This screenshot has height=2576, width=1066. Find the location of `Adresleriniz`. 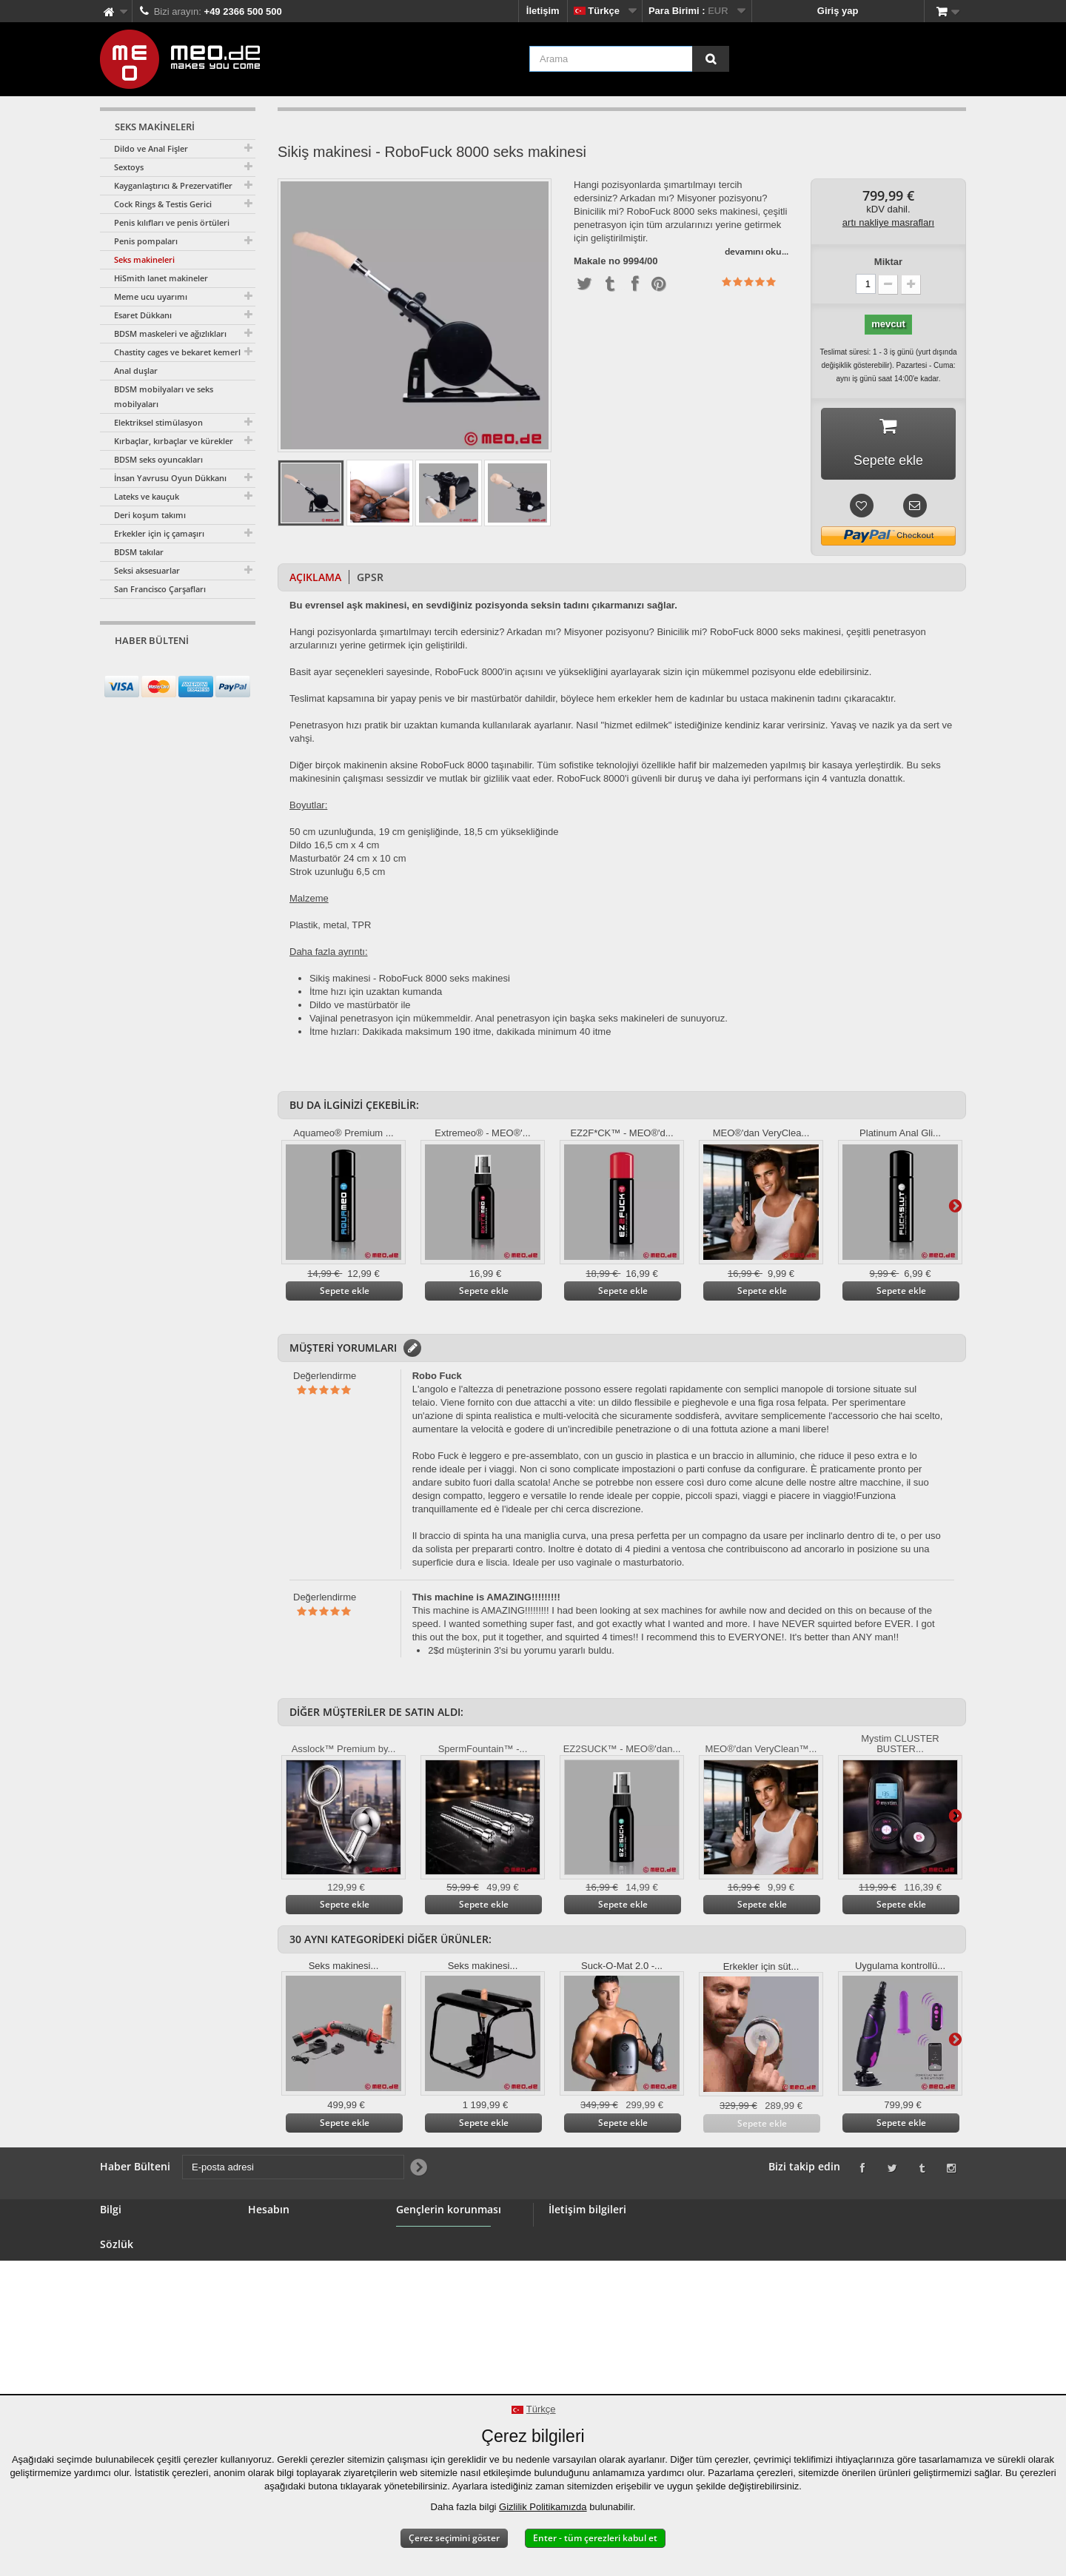

Adresleriniz is located at coordinates (275, 2270).